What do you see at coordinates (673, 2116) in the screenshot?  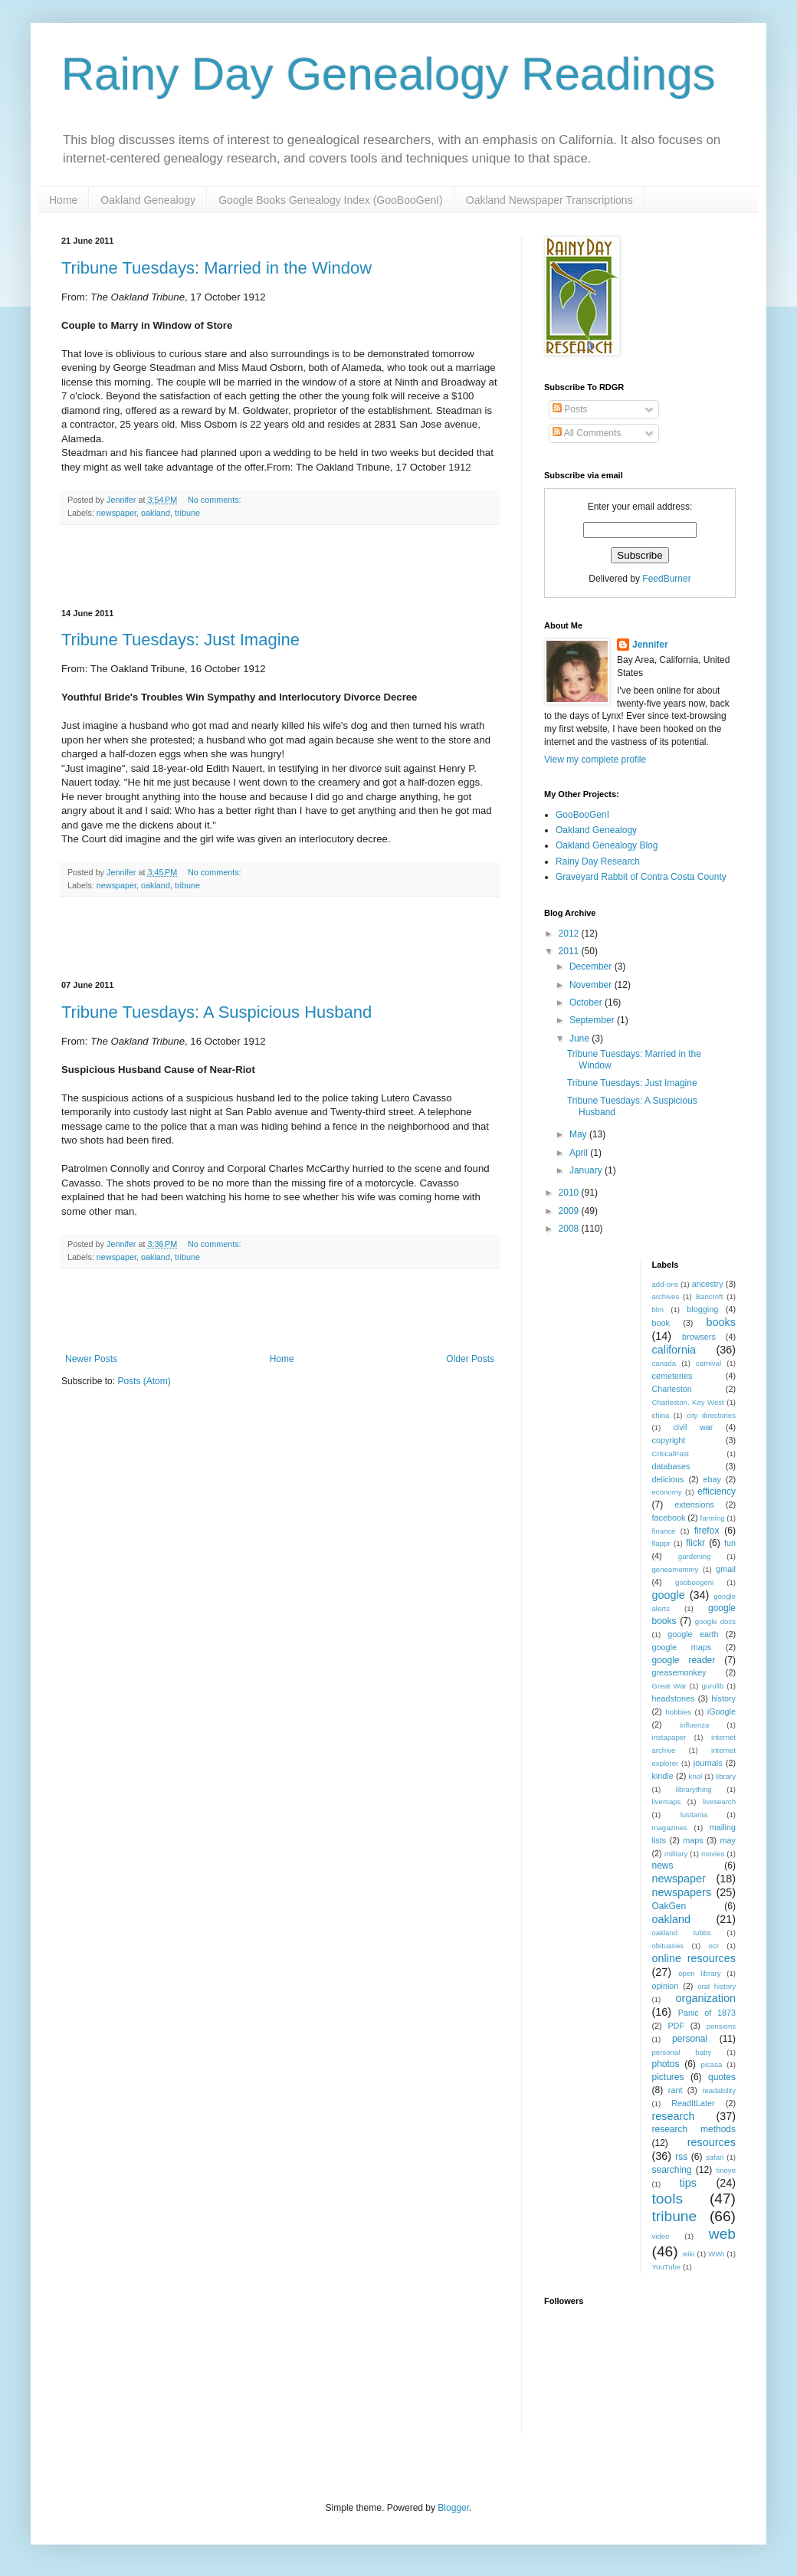 I see `research` at bounding box center [673, 2116].